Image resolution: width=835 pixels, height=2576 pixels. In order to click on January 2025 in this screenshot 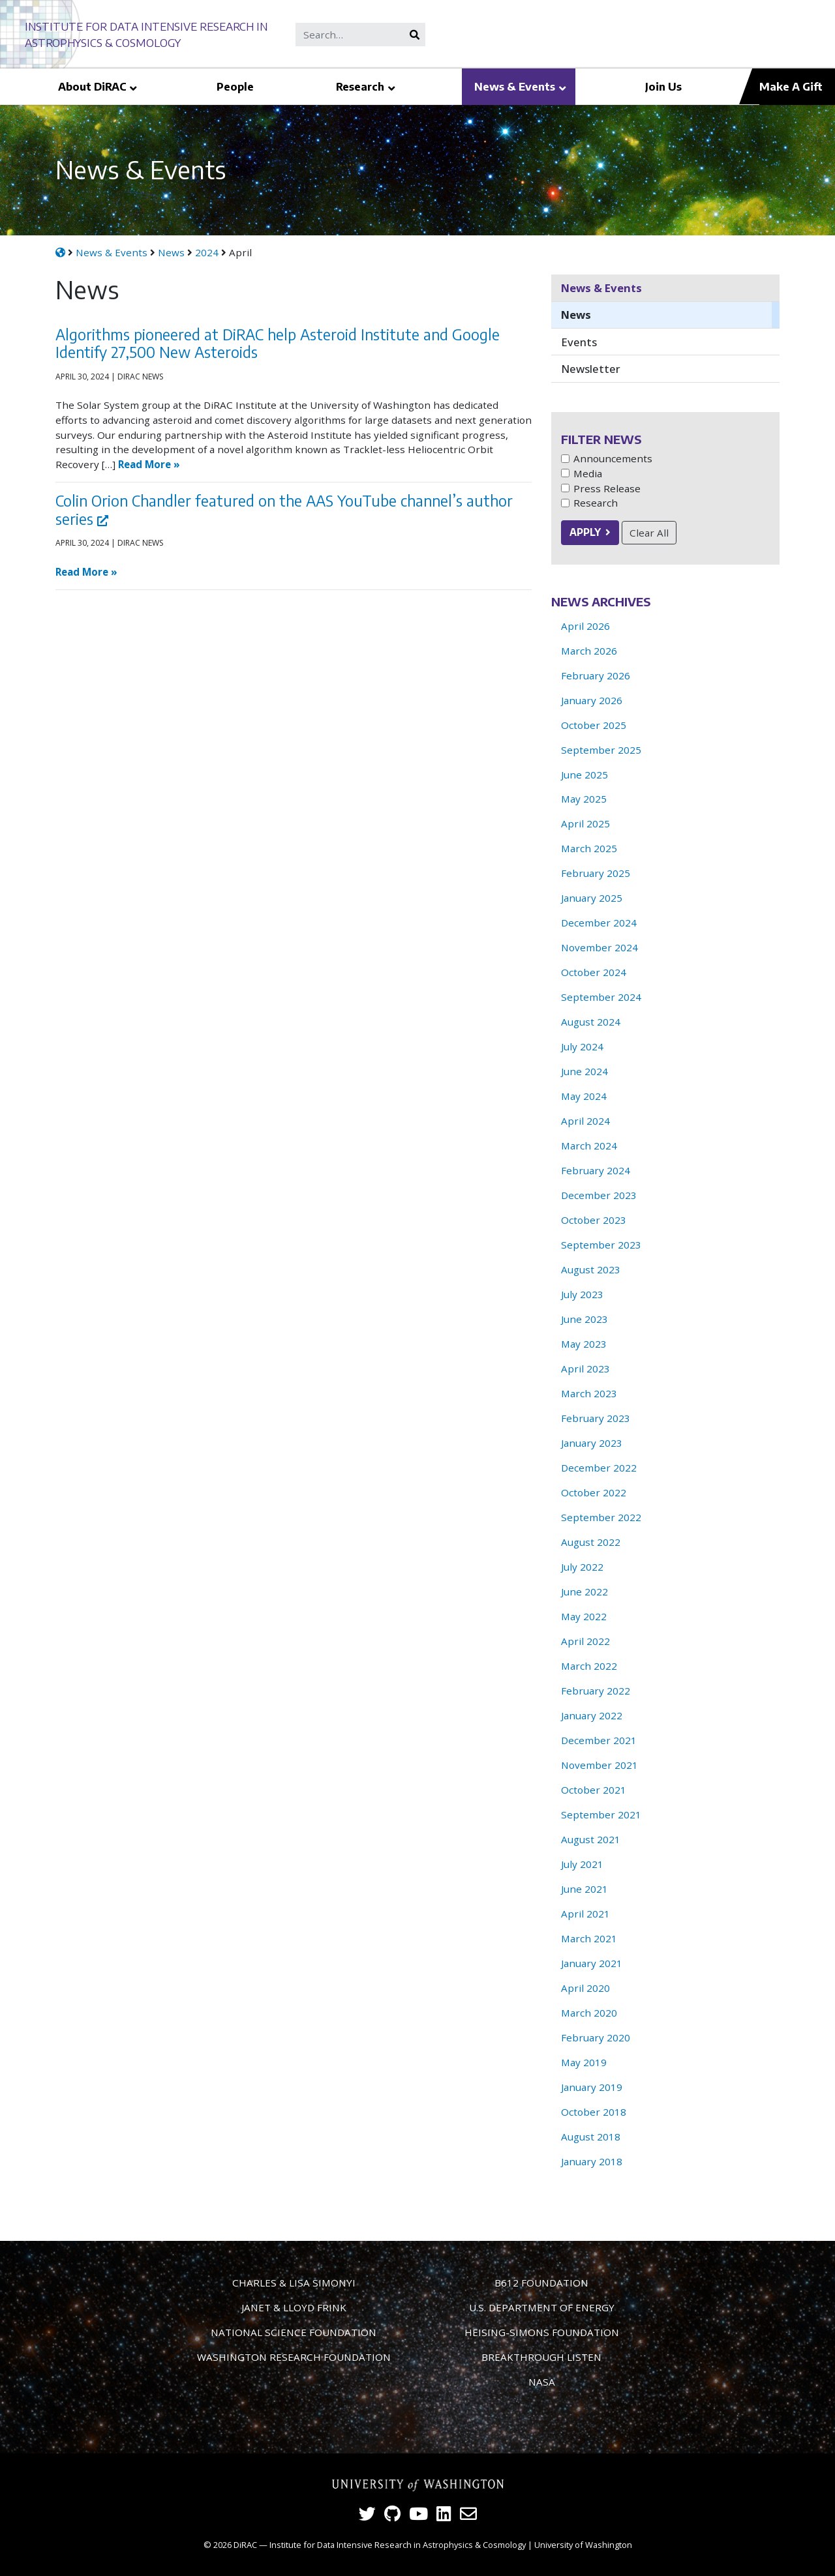, I will do `click(591, 897)`.